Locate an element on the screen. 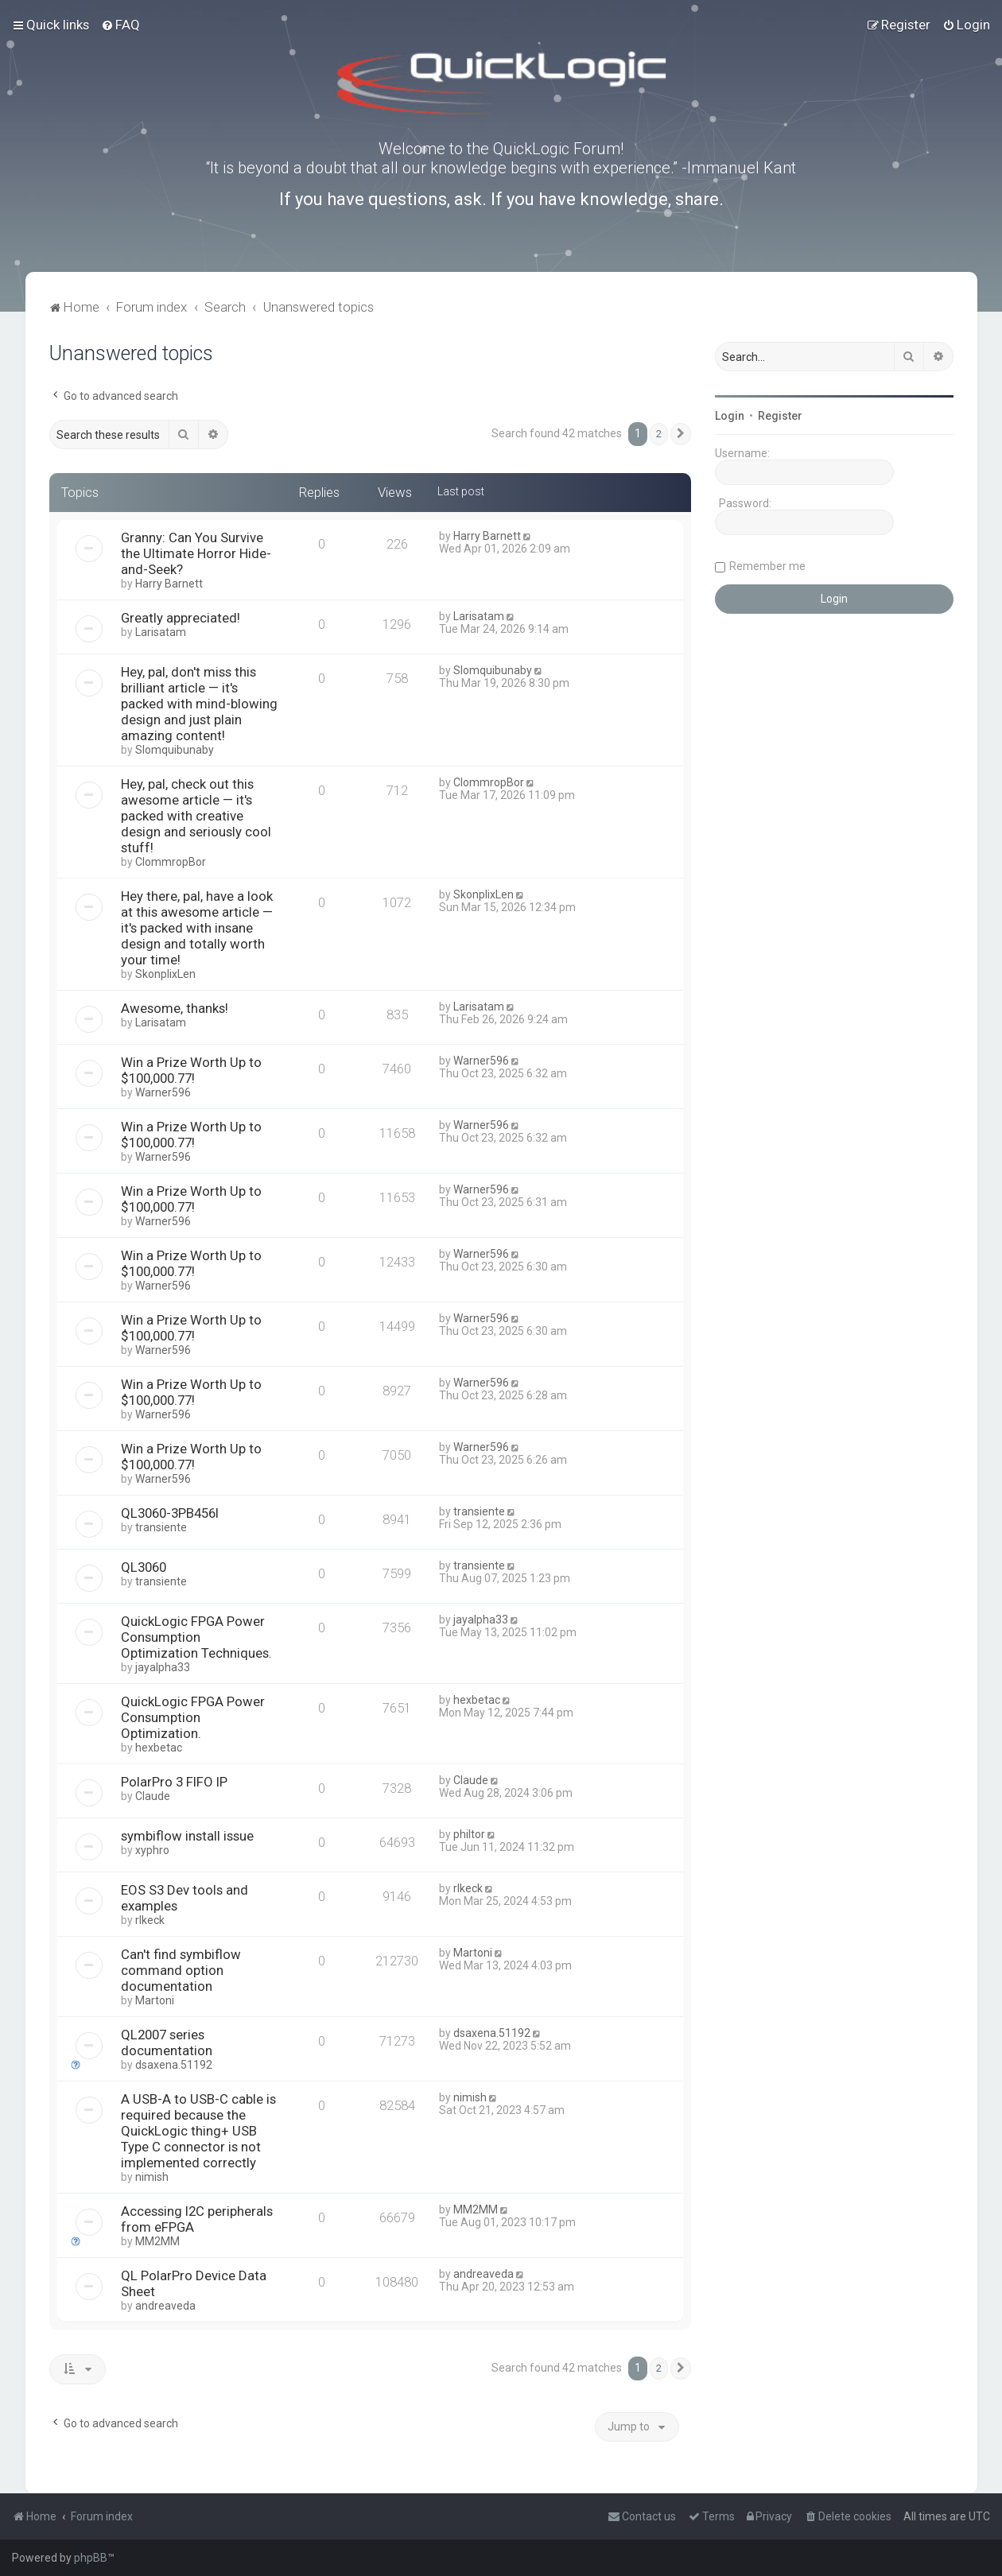 Image resolution: width=1002 pixels, height=2576 pixels. Slomquibunaby is located at coordinates (174, 749).